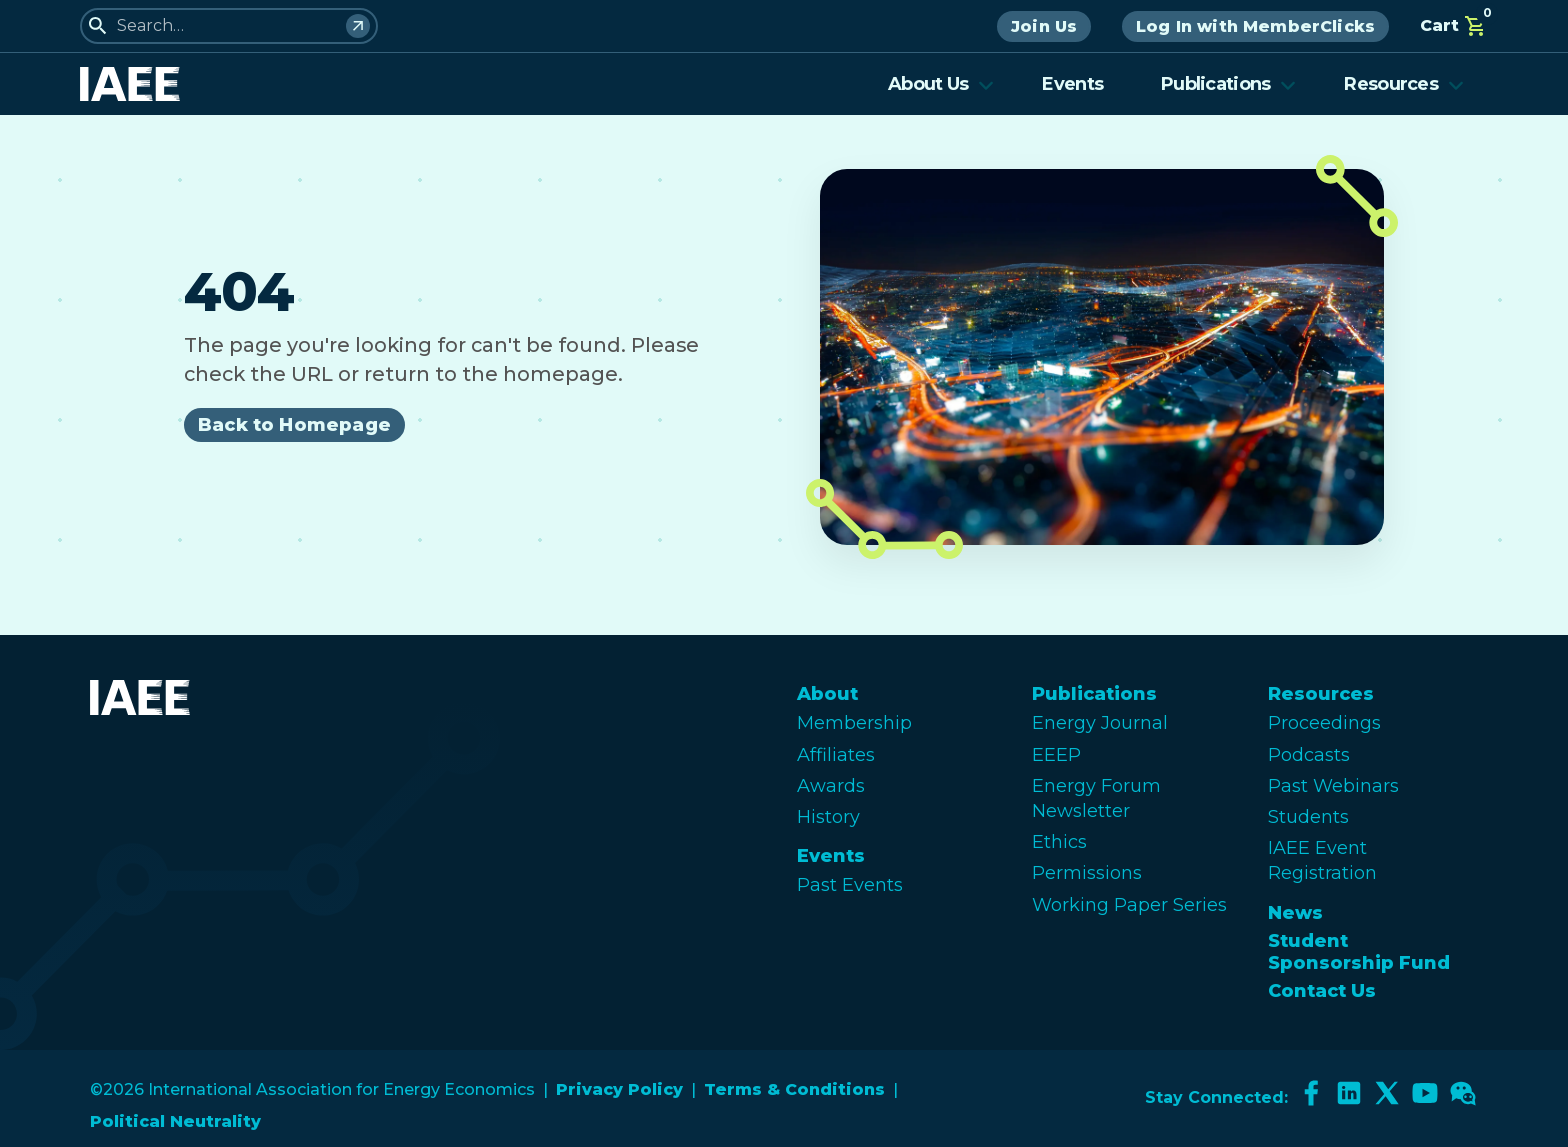 This screenshot has height=1147, width=1568. I want to click on Back to Homepage, so click(294, 425).